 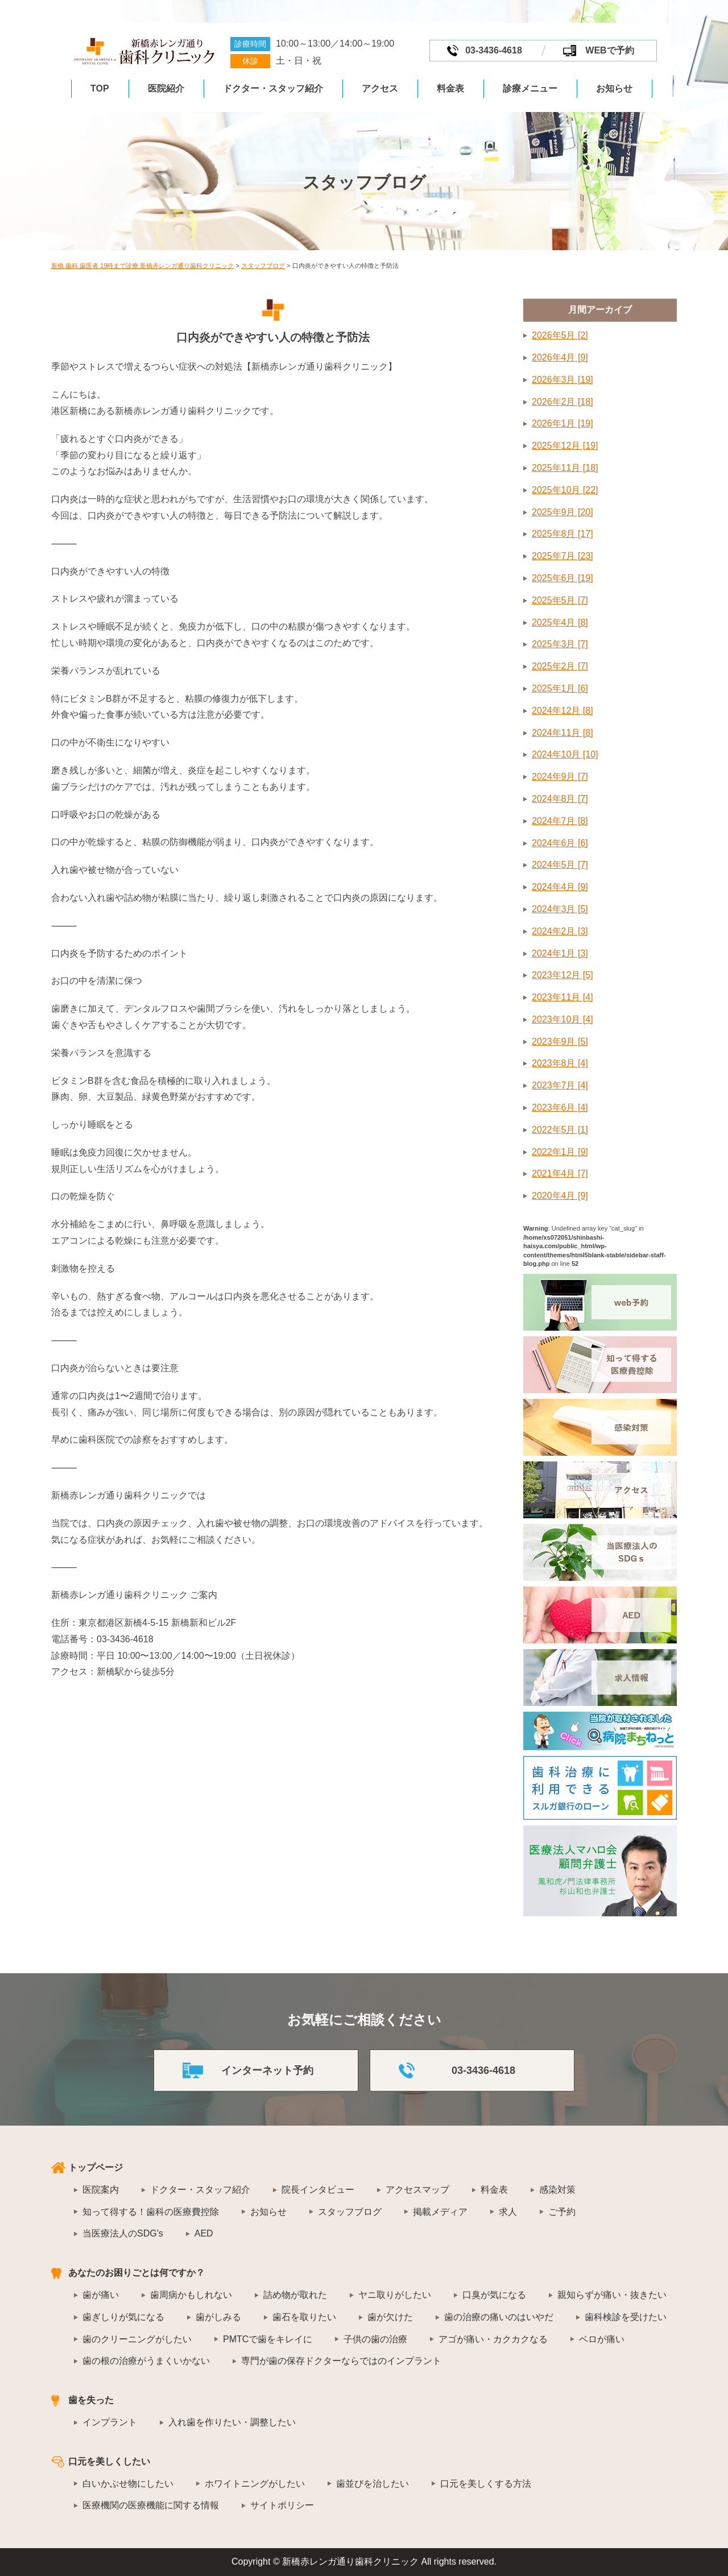 What do you see at coordinates (560, 1173) in the screenshot?
I see `2021年4月 [7]` at bounding box center [560, 1173].